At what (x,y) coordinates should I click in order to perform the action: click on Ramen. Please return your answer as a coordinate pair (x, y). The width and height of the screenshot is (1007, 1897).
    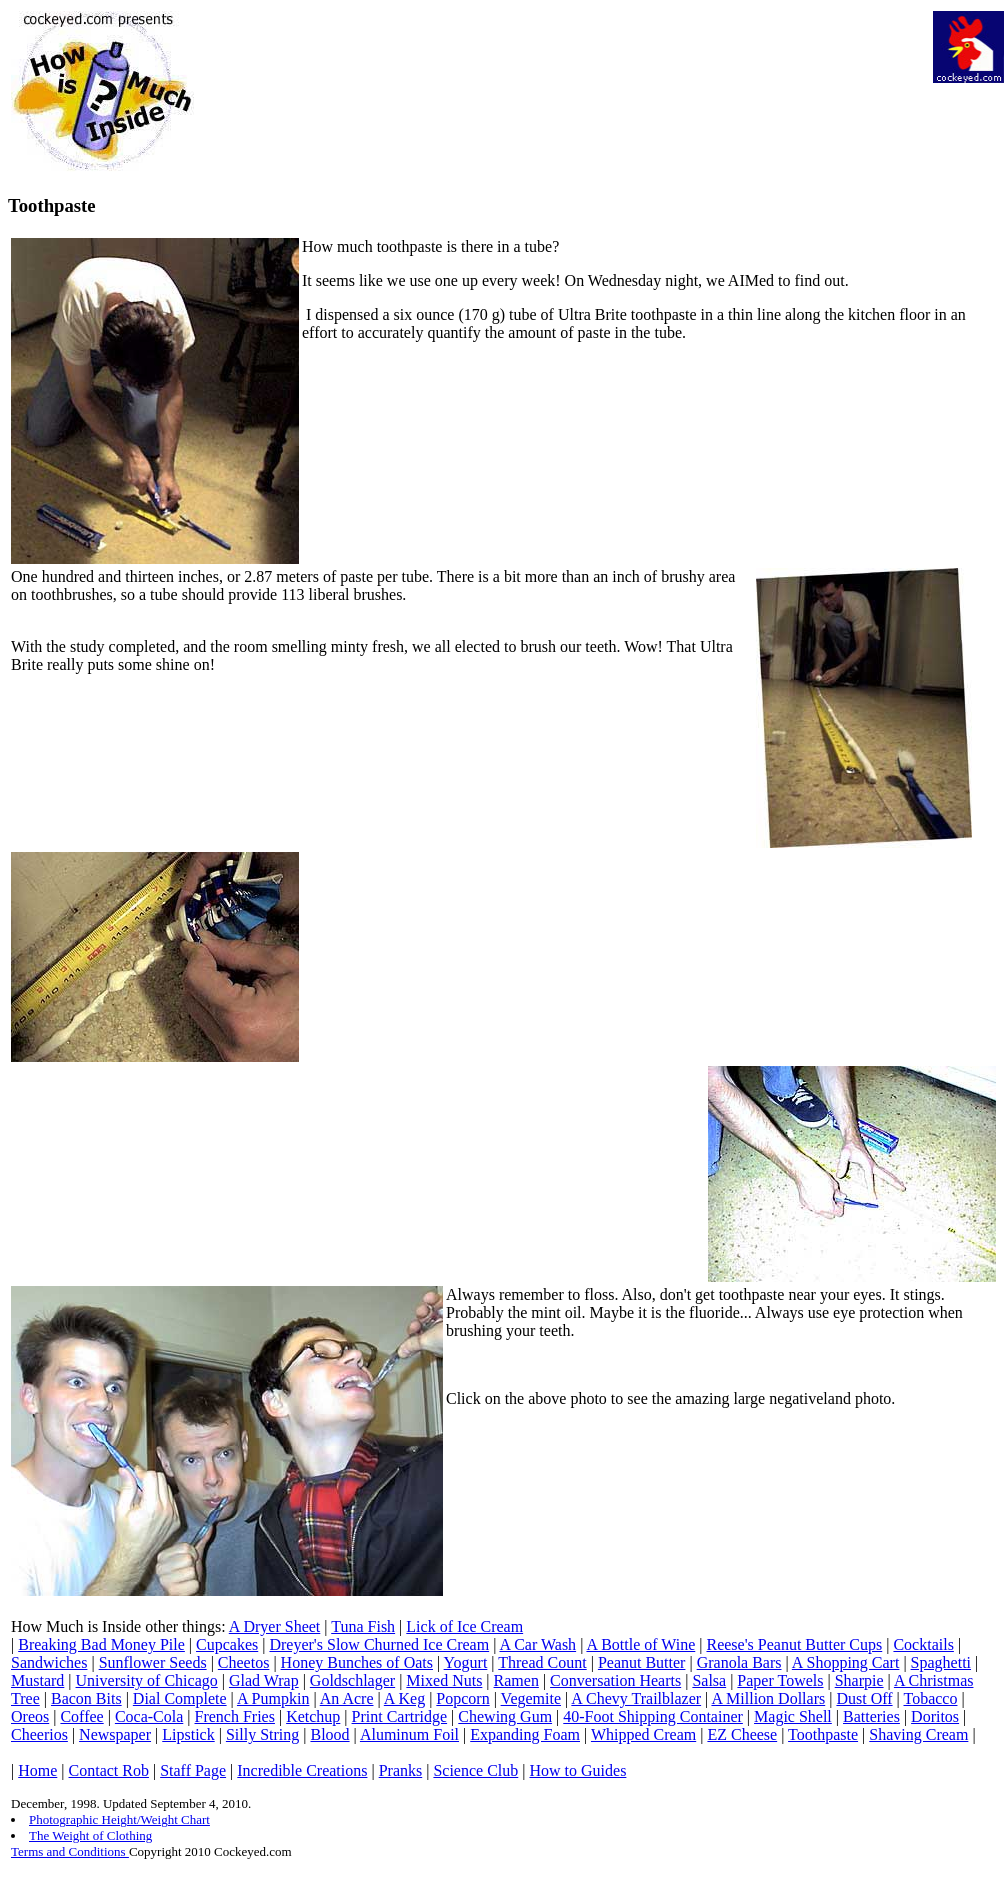
    Looking at the image, I should click on (516, 1680).